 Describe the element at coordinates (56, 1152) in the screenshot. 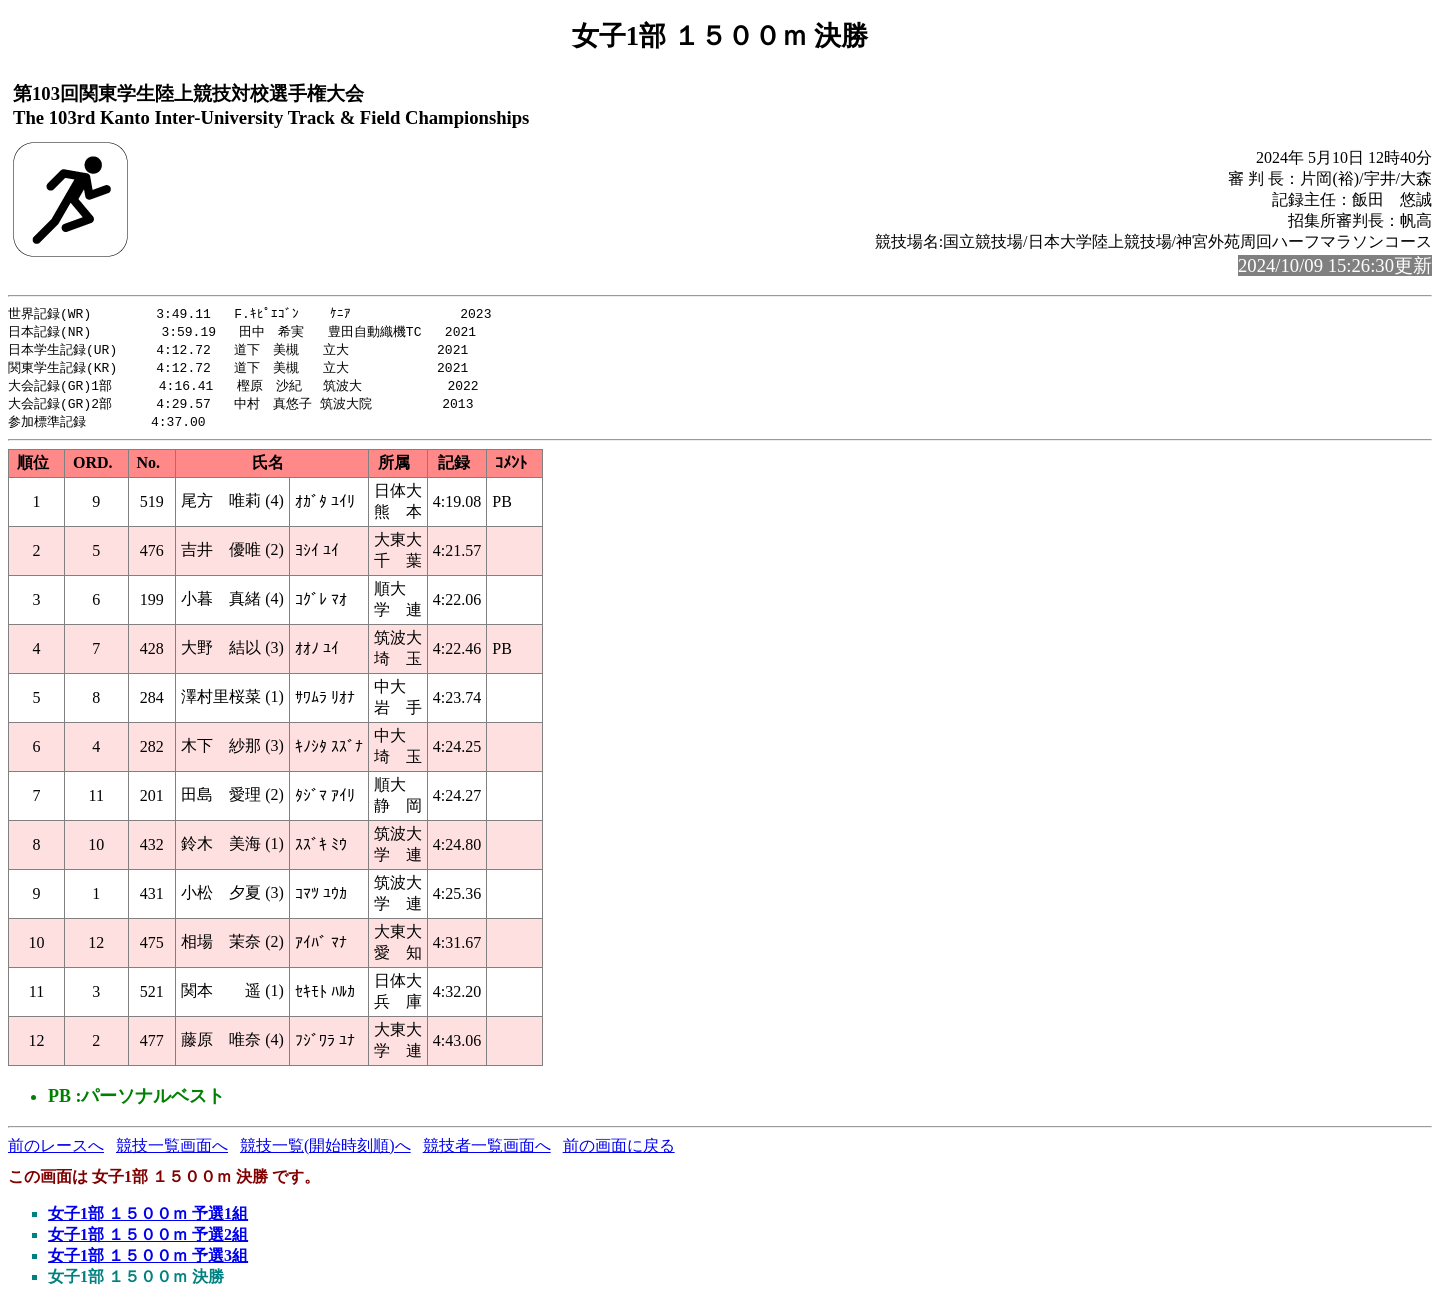

I see `前のレースへ` at that location.